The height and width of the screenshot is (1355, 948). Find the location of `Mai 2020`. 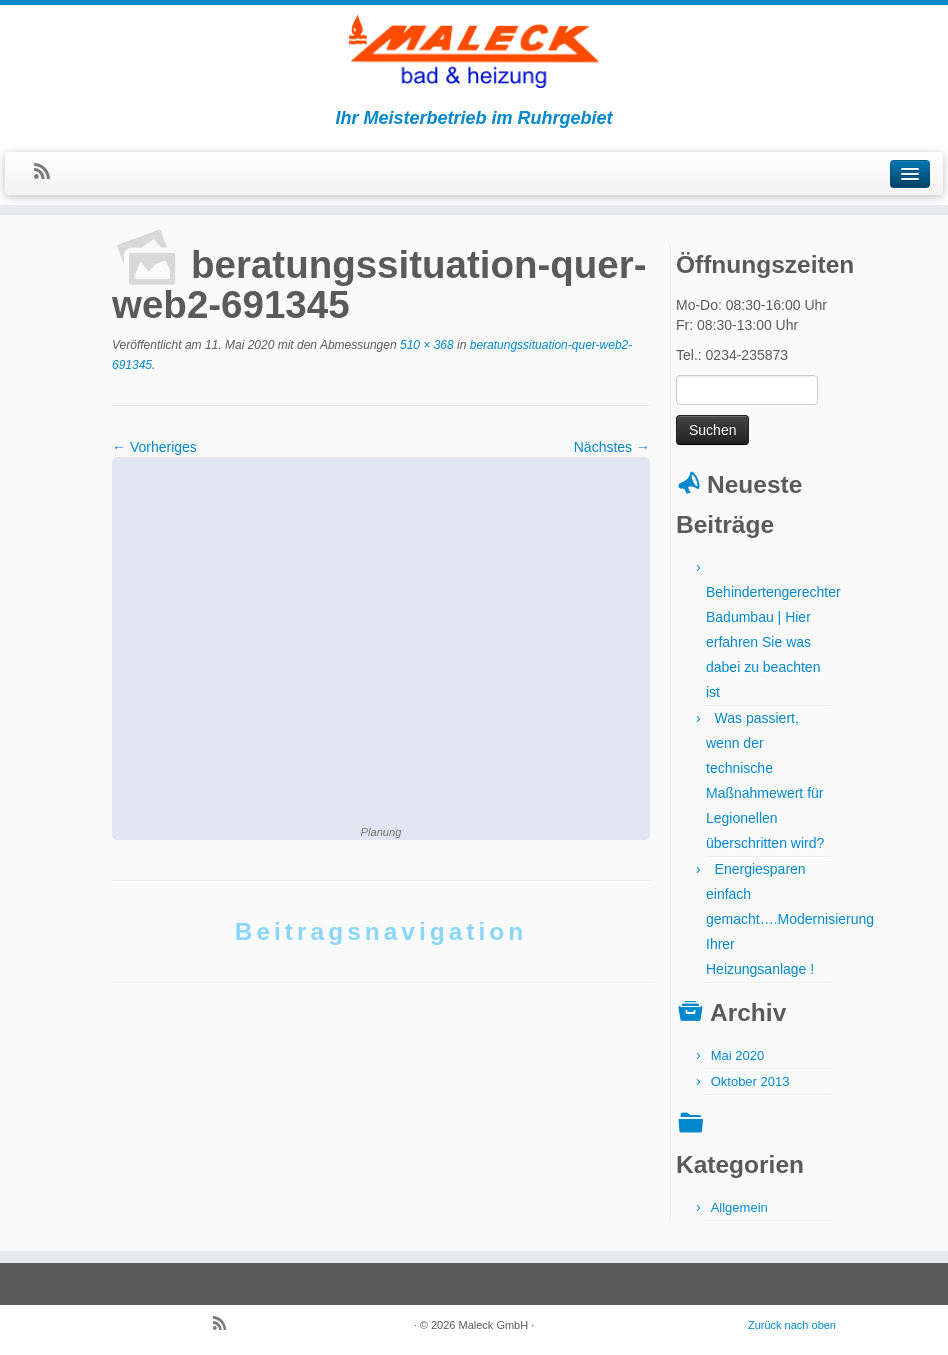

Mai 2020 is located at coordinates (737, 1055).